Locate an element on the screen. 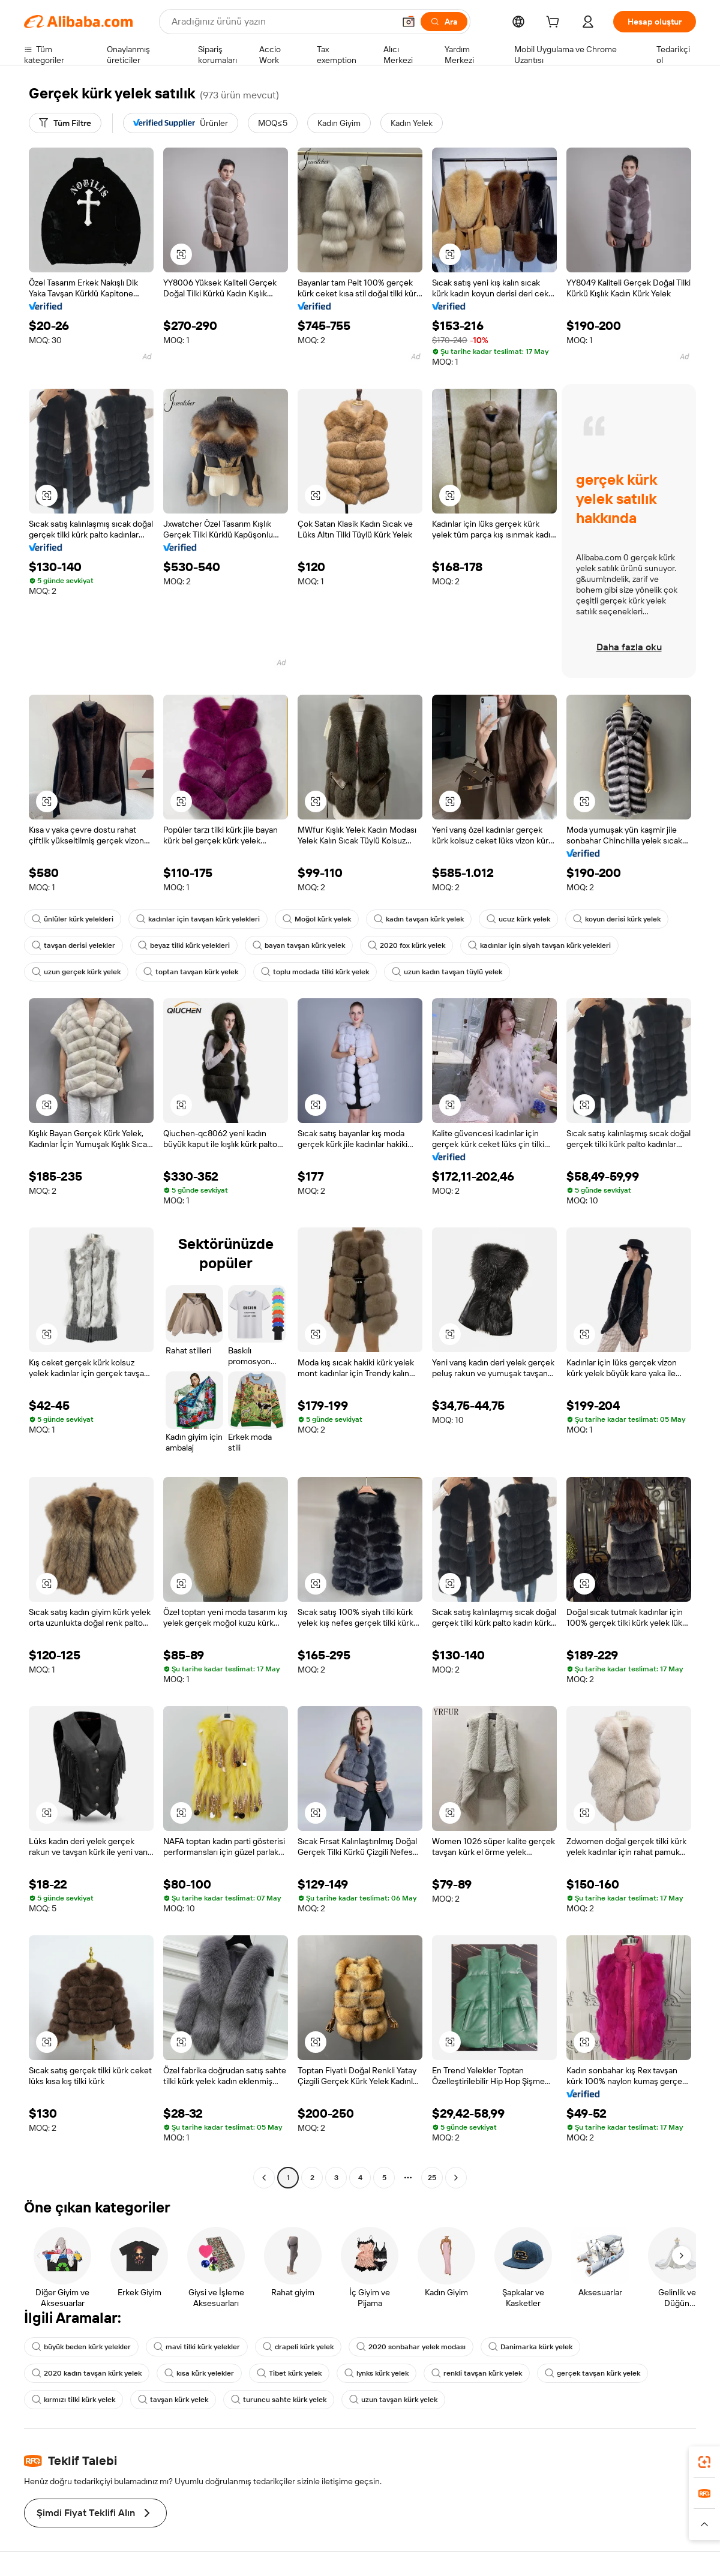  [Go to previous page] is located at coordinates (264, 2177).